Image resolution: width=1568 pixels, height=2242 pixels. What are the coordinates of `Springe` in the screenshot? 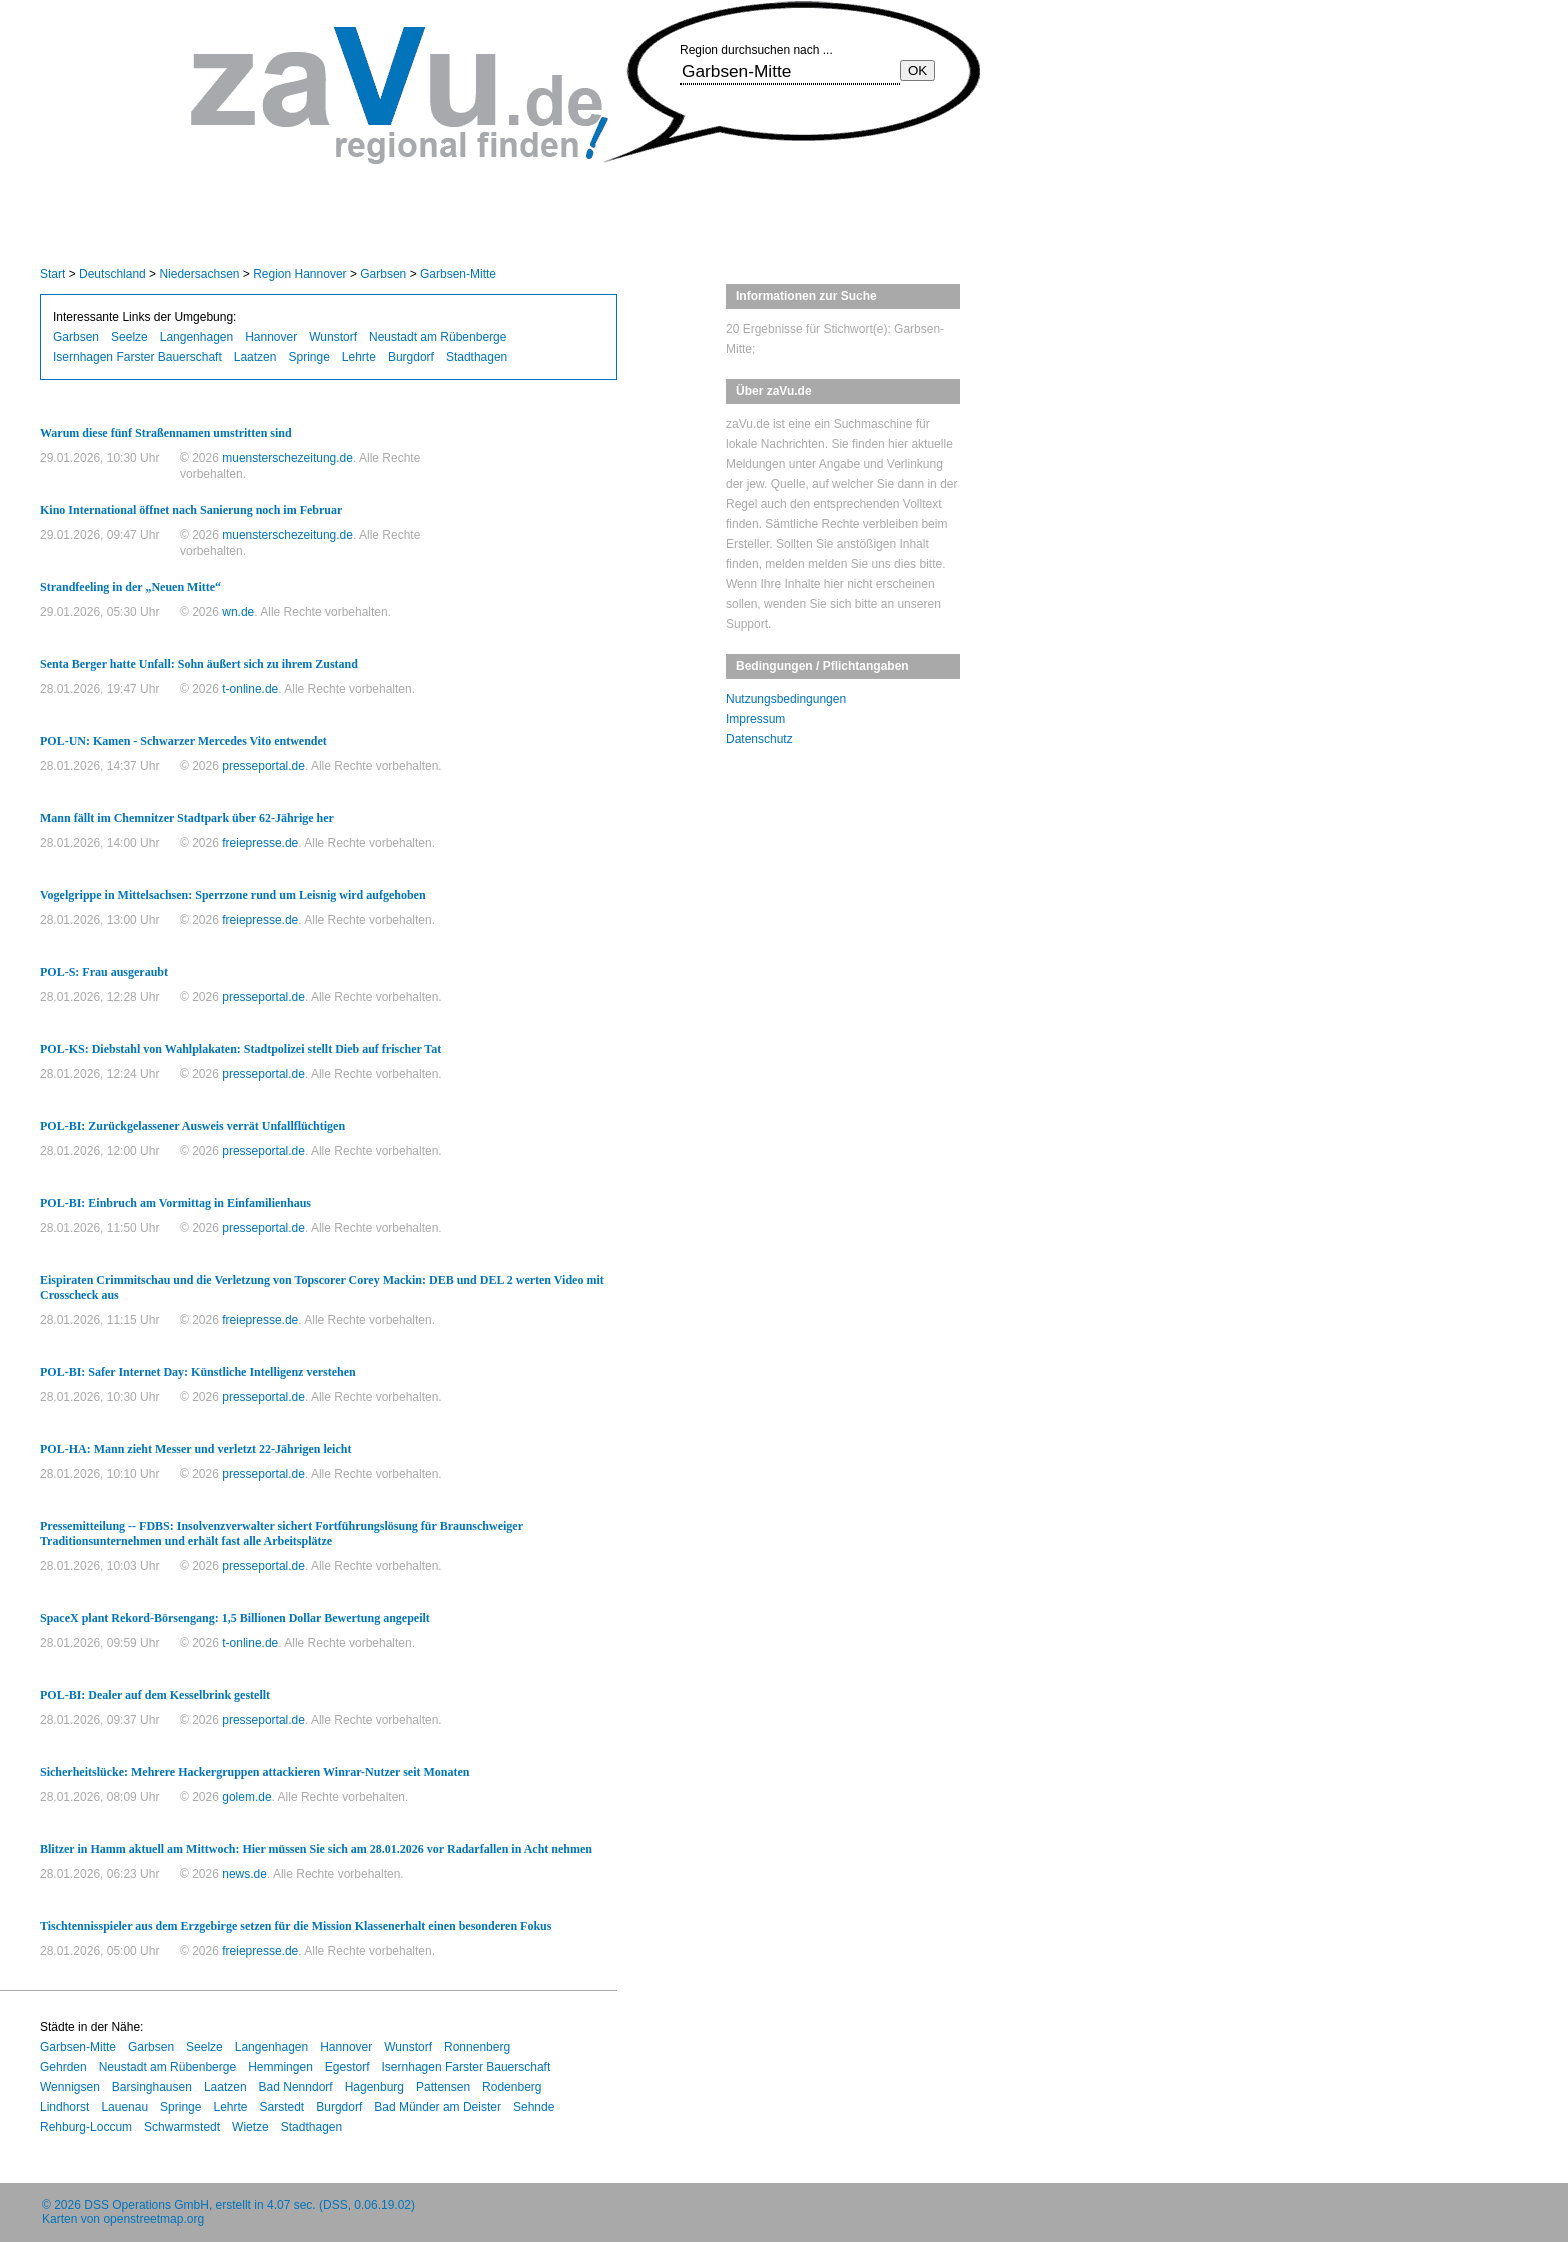 It's located at (308, 357).